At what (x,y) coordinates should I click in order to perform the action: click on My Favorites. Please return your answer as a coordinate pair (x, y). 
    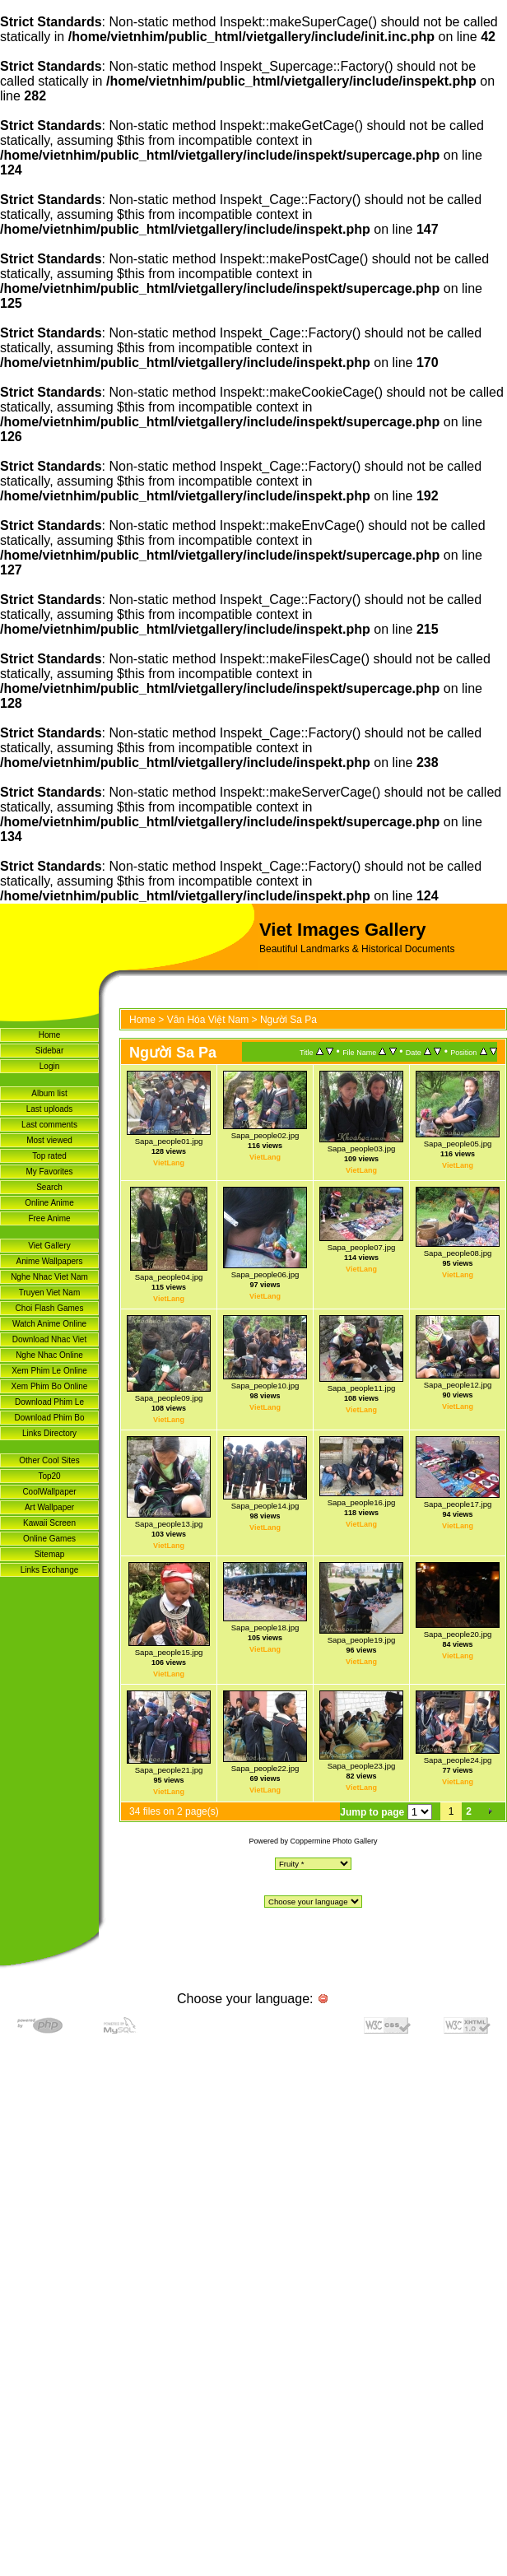
    Looking at the image, I should click on (49, 1171).